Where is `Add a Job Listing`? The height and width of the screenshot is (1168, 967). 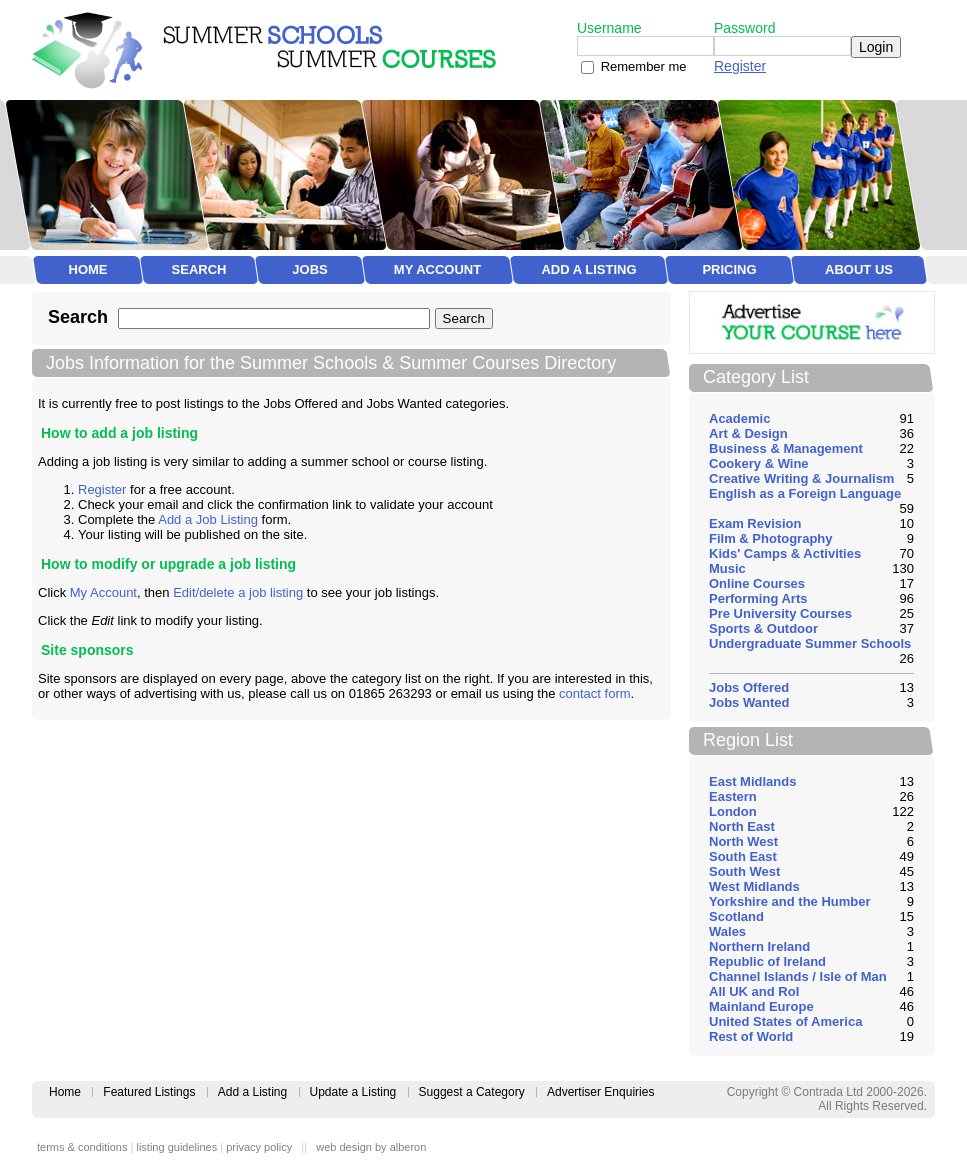 Add a Job Listing is located at coordinates (208, 519).